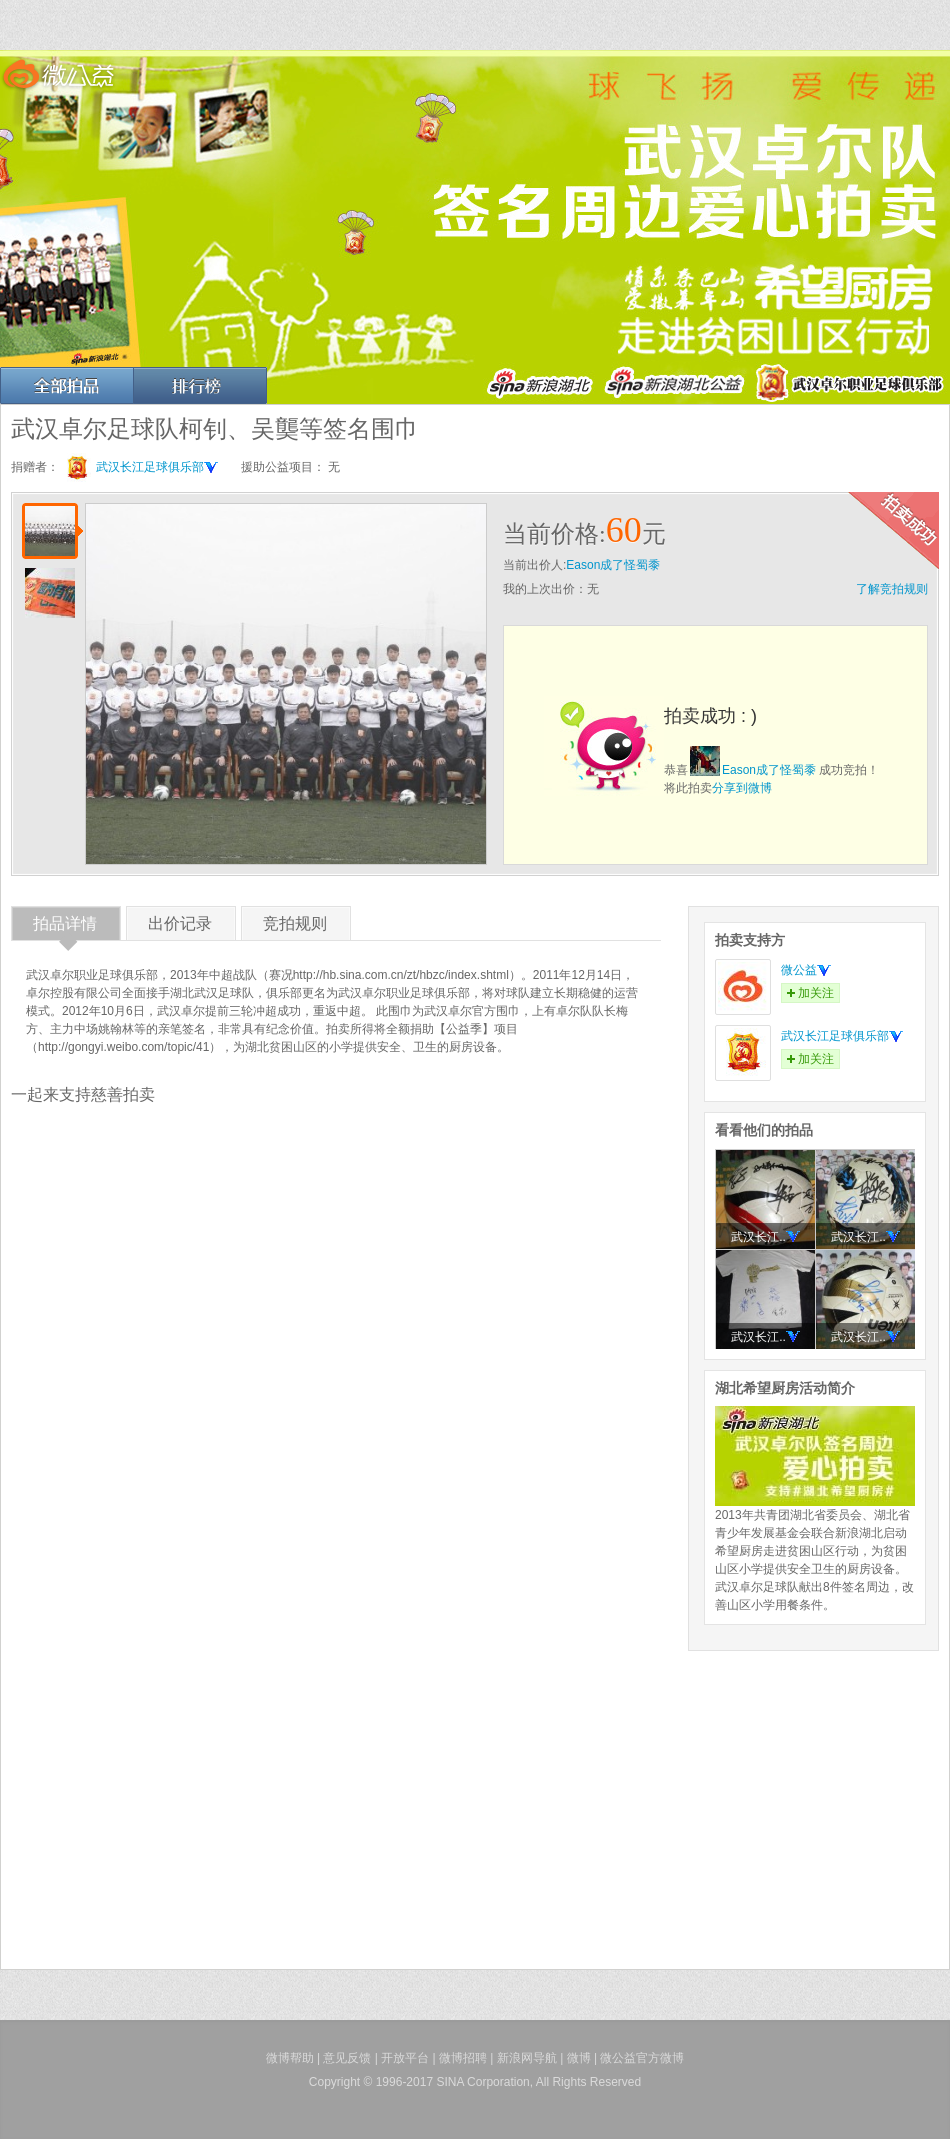 The width and height of the screenshot is (950, 2139). Describe the element at coordinates (157, 467) in the screenshot. I see `武汉长江足球俱乐部` at that location.